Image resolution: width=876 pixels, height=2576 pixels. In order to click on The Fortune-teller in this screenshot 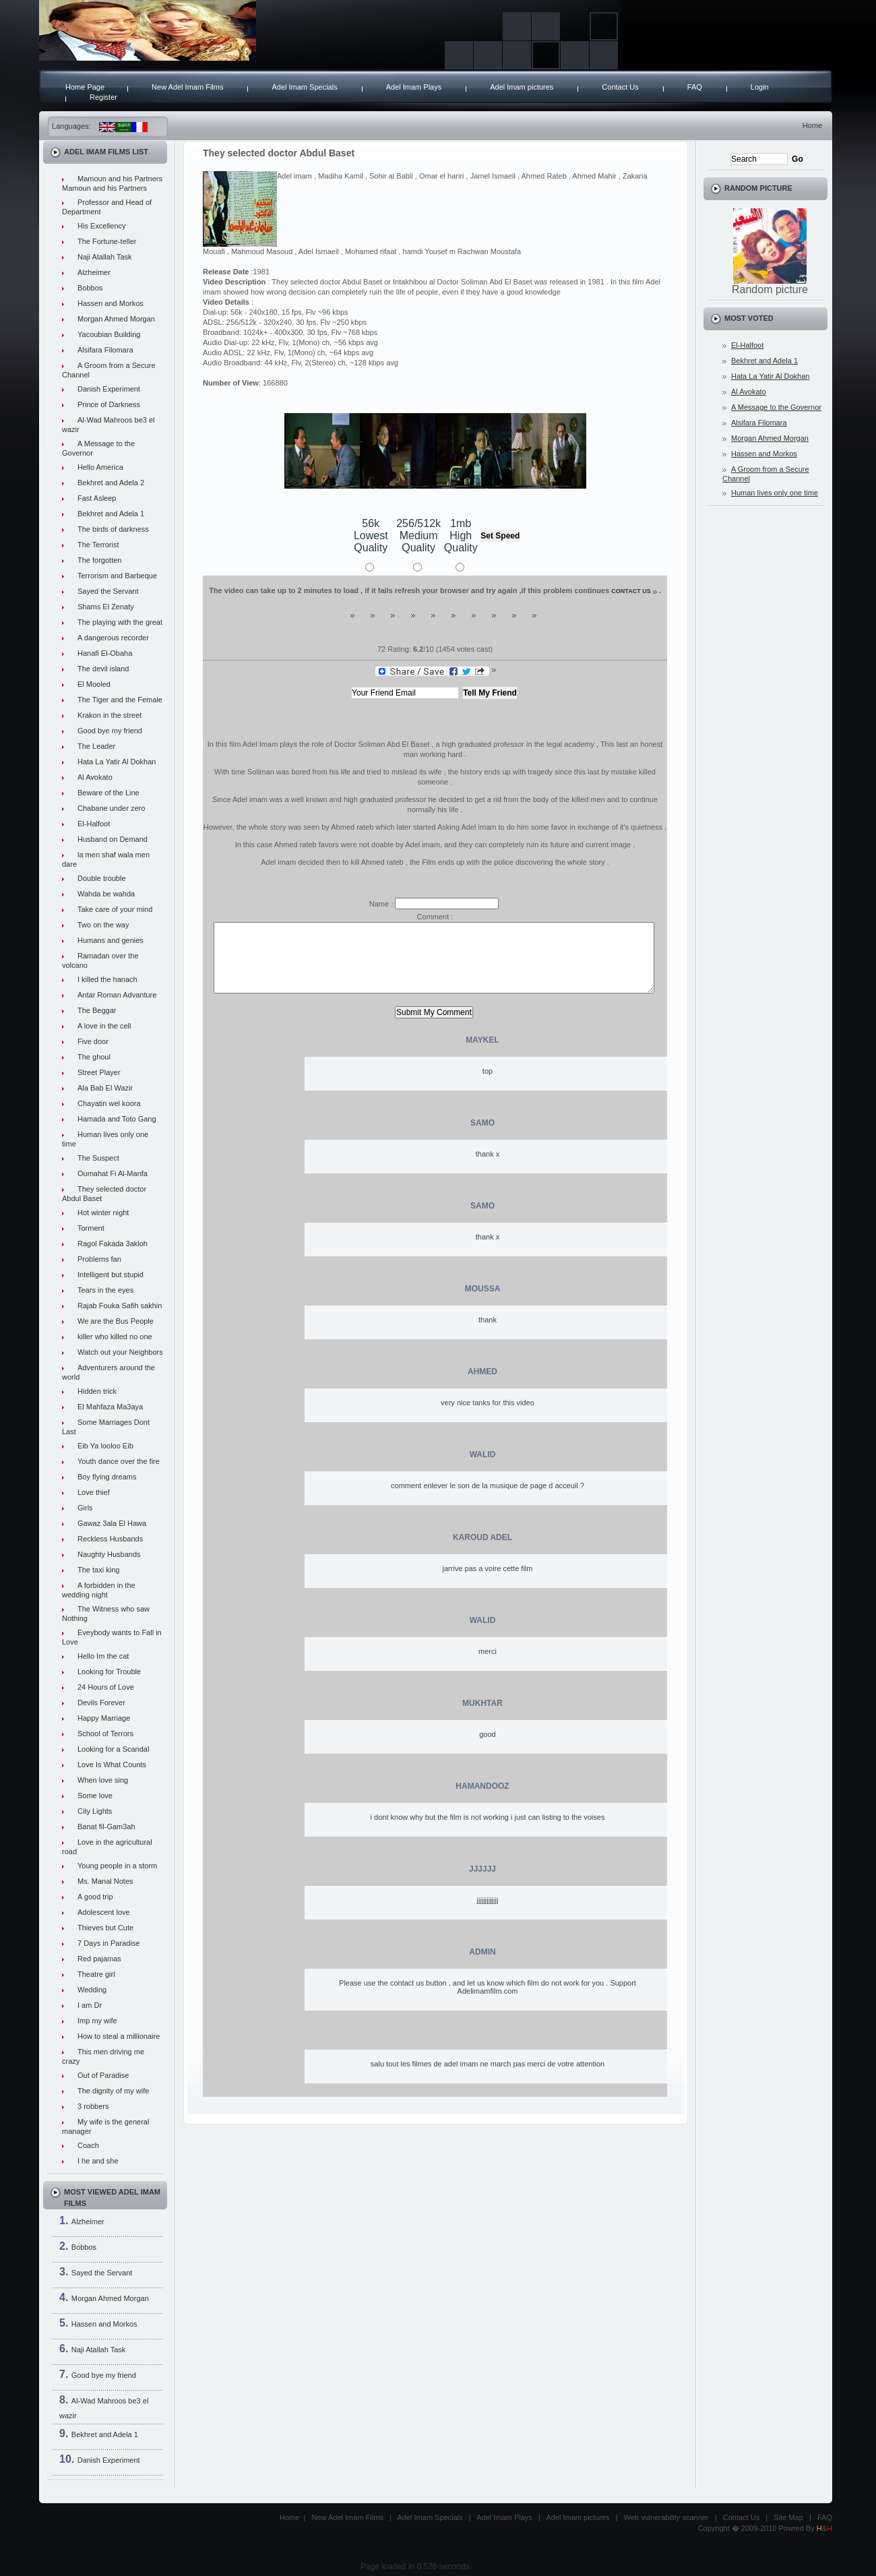, I will do `click(106, 241)`.